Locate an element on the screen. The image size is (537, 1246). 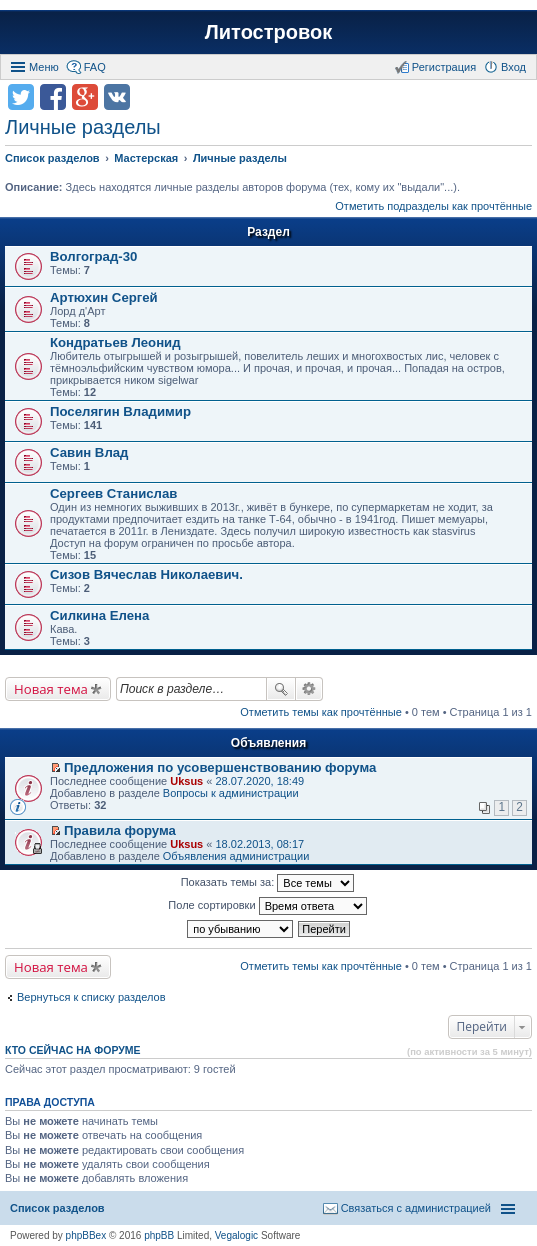
18.02.2013, 08:17 is located at coordinates (259, 844).